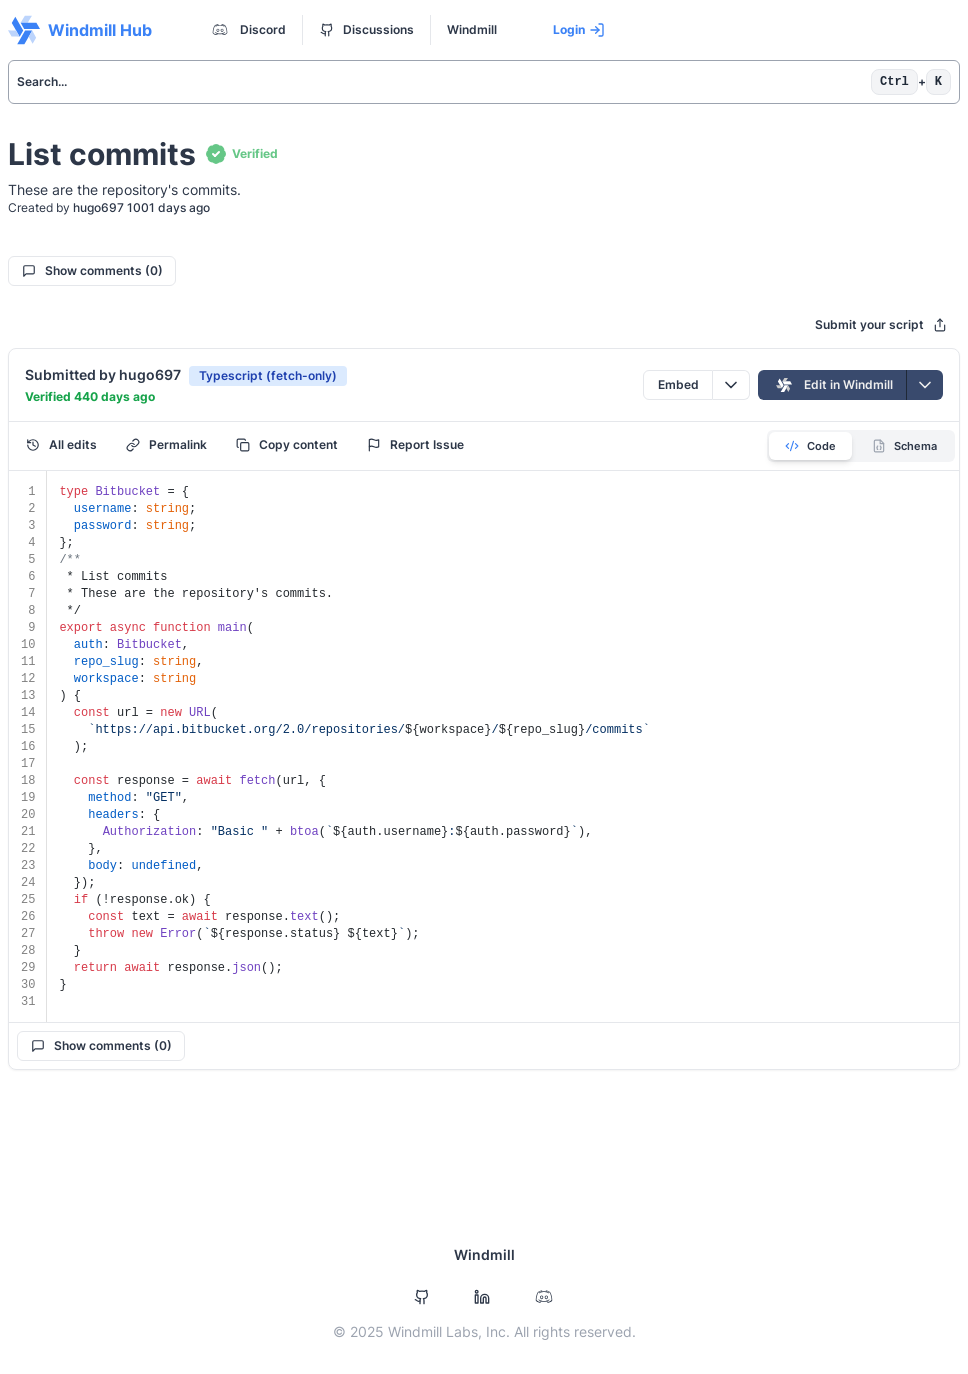  Describe the element at coordinates (678, 384) in the screenshot. I see `Embed` at that location.